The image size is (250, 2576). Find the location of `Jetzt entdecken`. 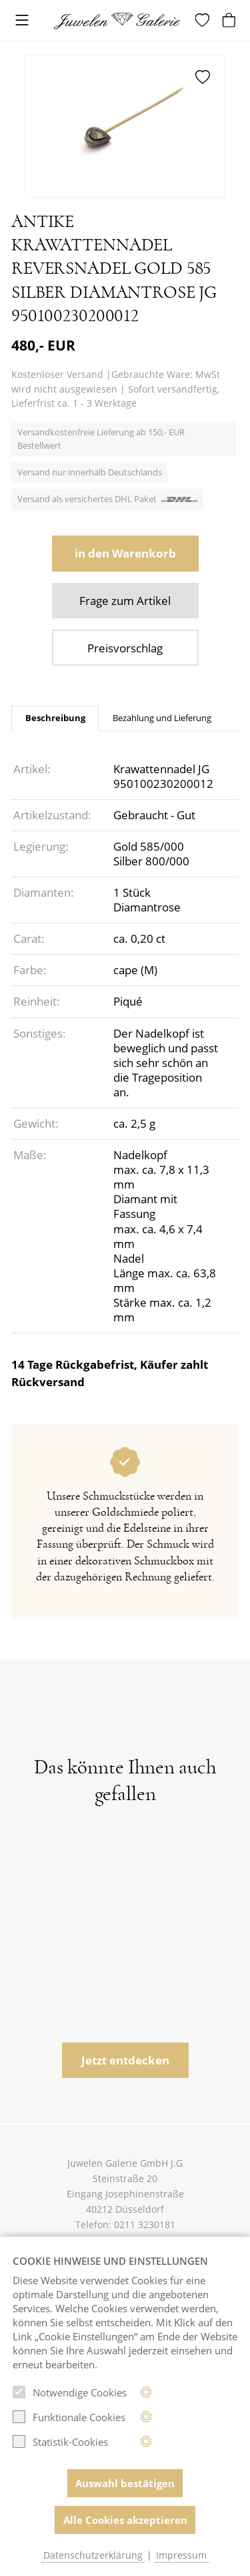

Jetzt entdecken is located at coordinates (125, 2060).